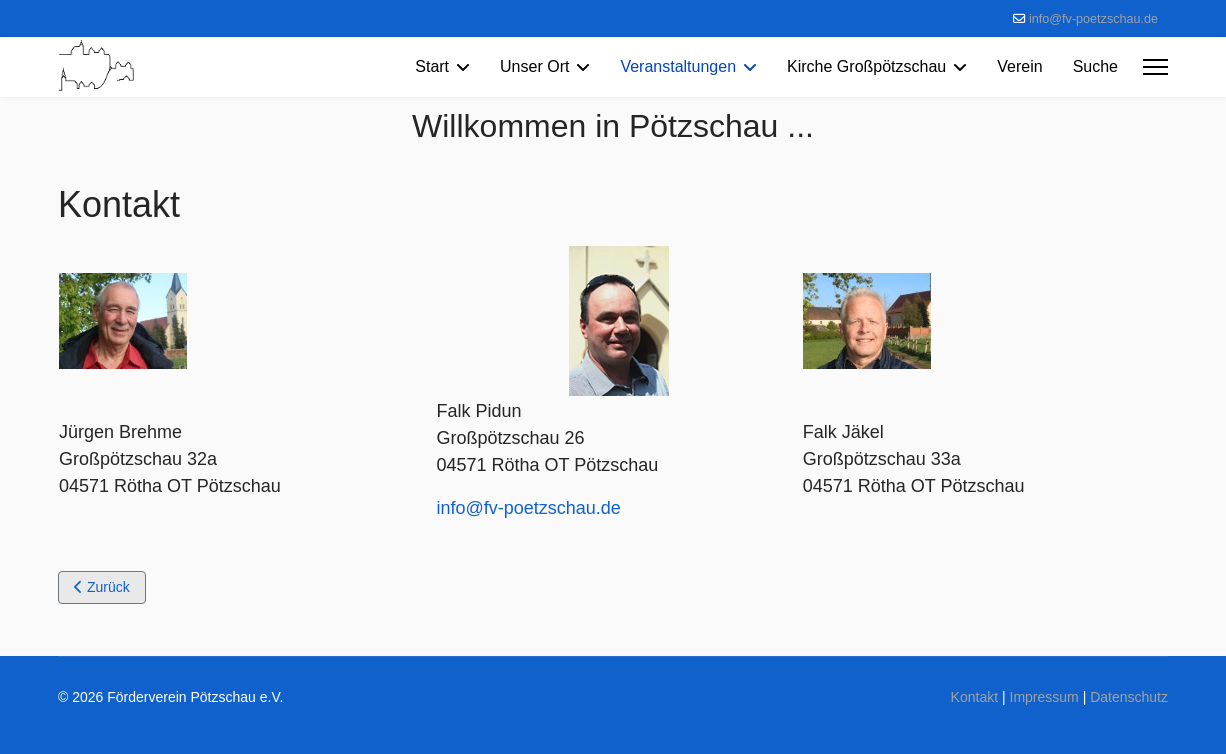 The height and width of the screenshot is (754, 1226). Describe the element at coordinates (866, 66) in the screenshot. I see `Kirche Großpötzschau` at that location.